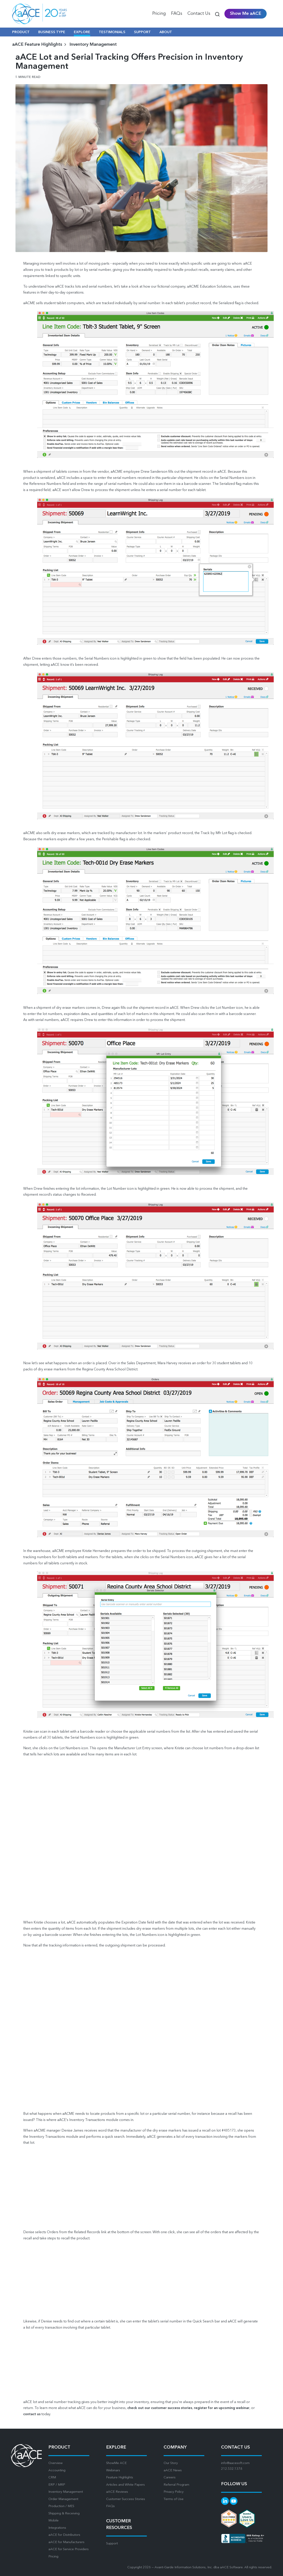 The width and height of the screenshot is (283, 2576). I want to click on PRODUCT, so click(21, 32).